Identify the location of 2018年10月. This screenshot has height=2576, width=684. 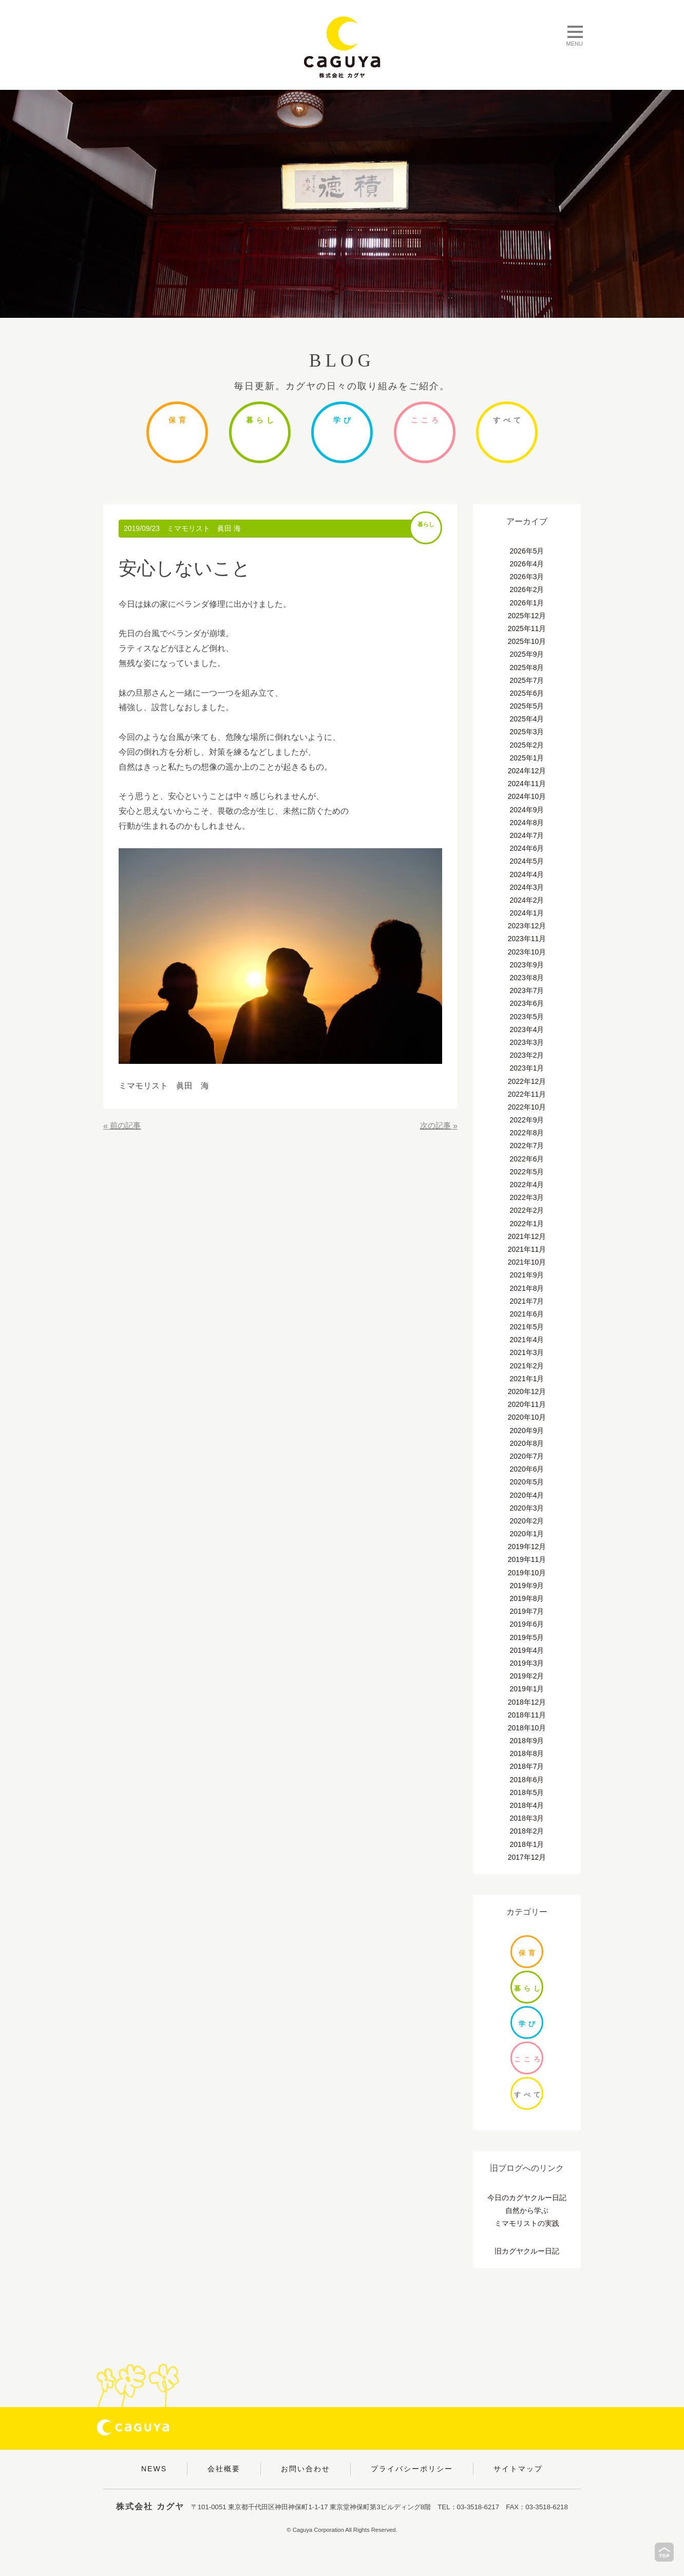
(527, 1728).